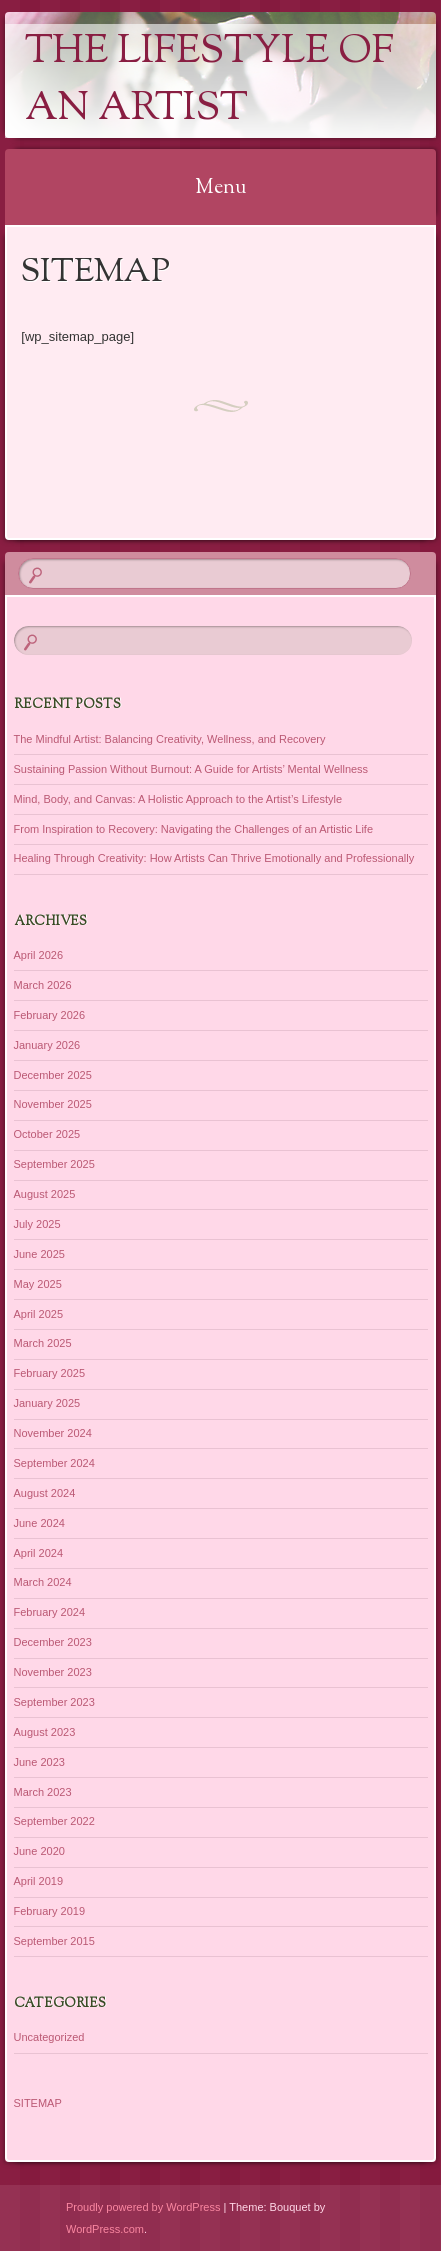 The width and height of the screenshot is (441, 2251). What do you see at coordinates (53, 1642) in the screenshot?
I see `December 2023` at bounding box center [53, 1642].